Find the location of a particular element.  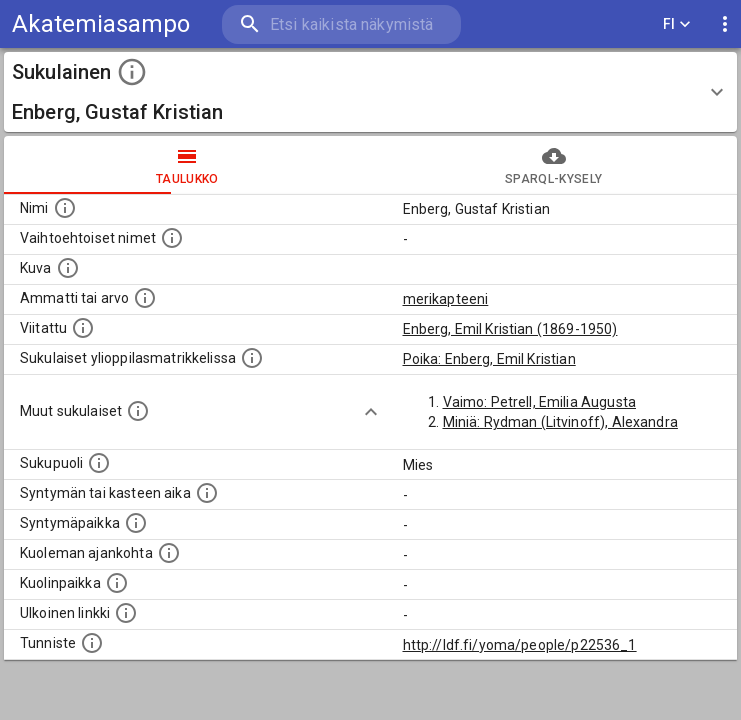

[Show more] is located at coordinates (371, 412).